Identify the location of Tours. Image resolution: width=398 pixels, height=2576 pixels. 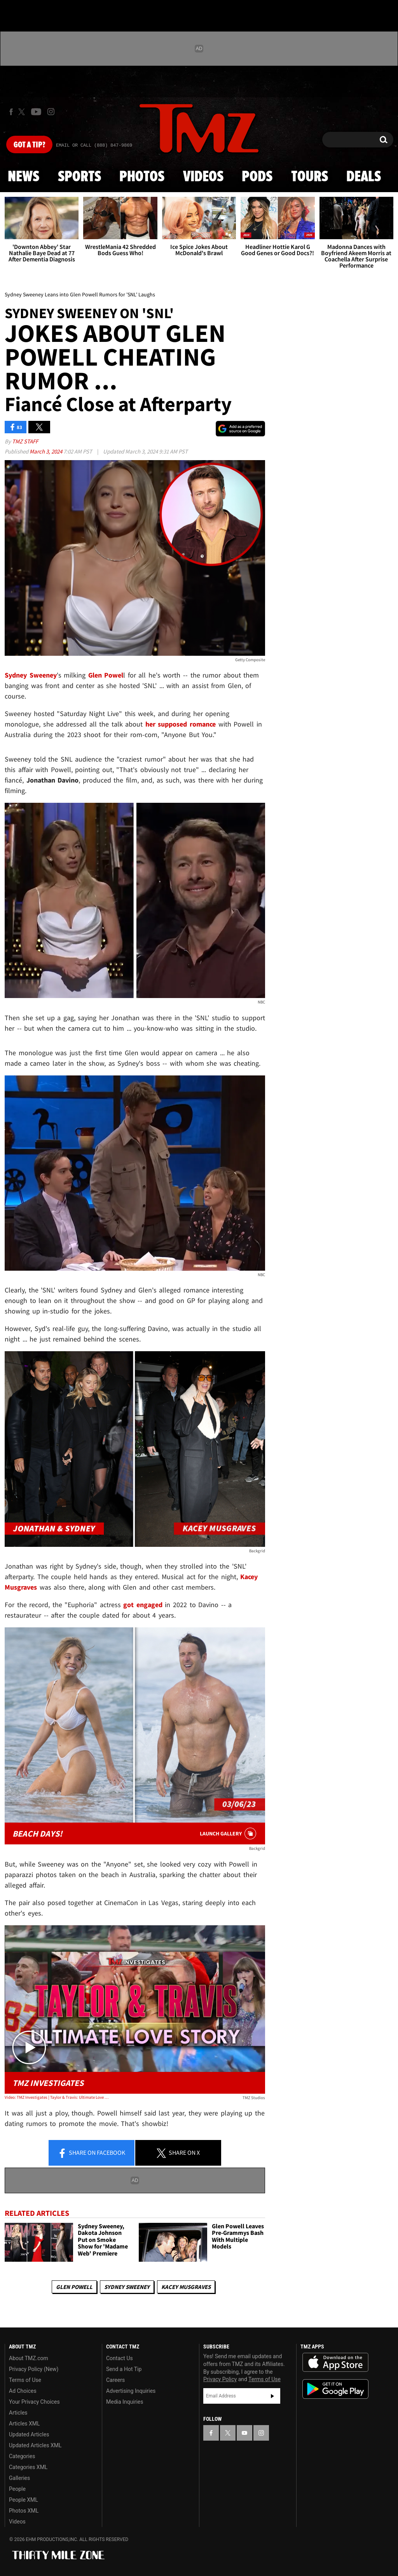
(309, 177).